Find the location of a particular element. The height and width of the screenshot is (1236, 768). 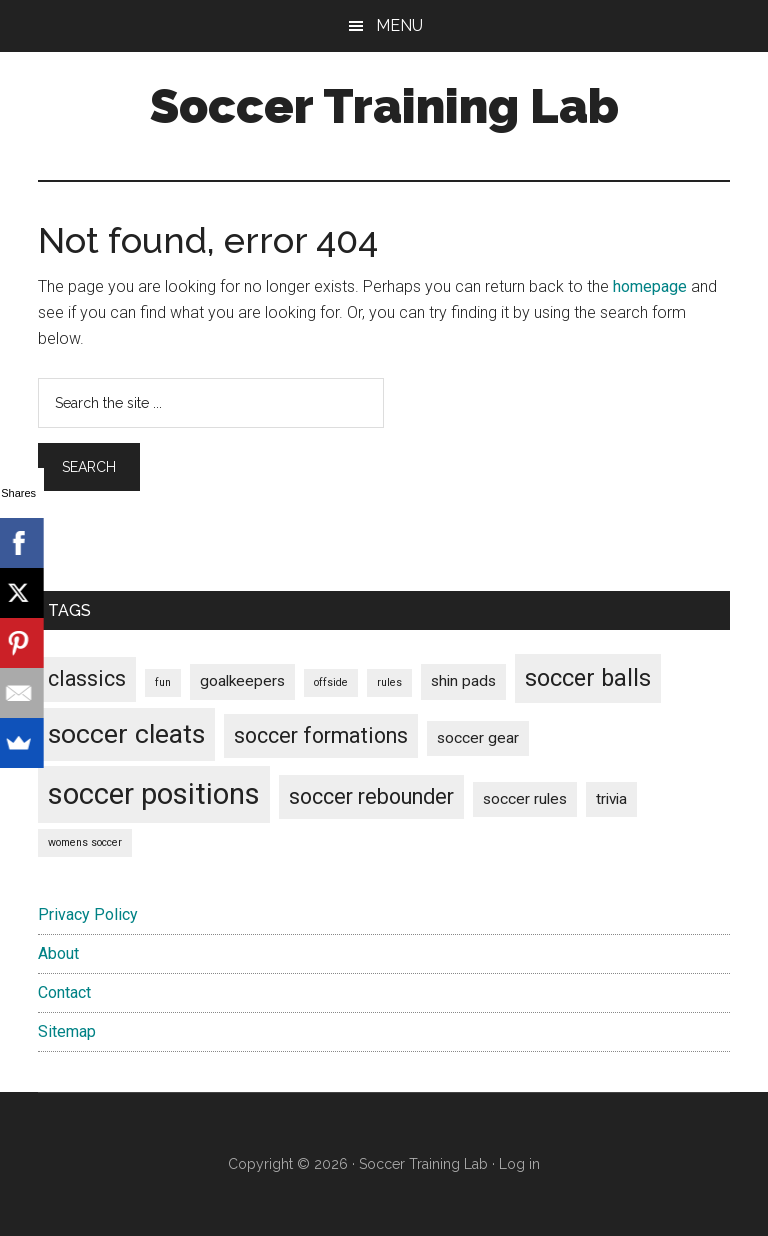

Soccer Training Lab is located at coordinates (384, 106).